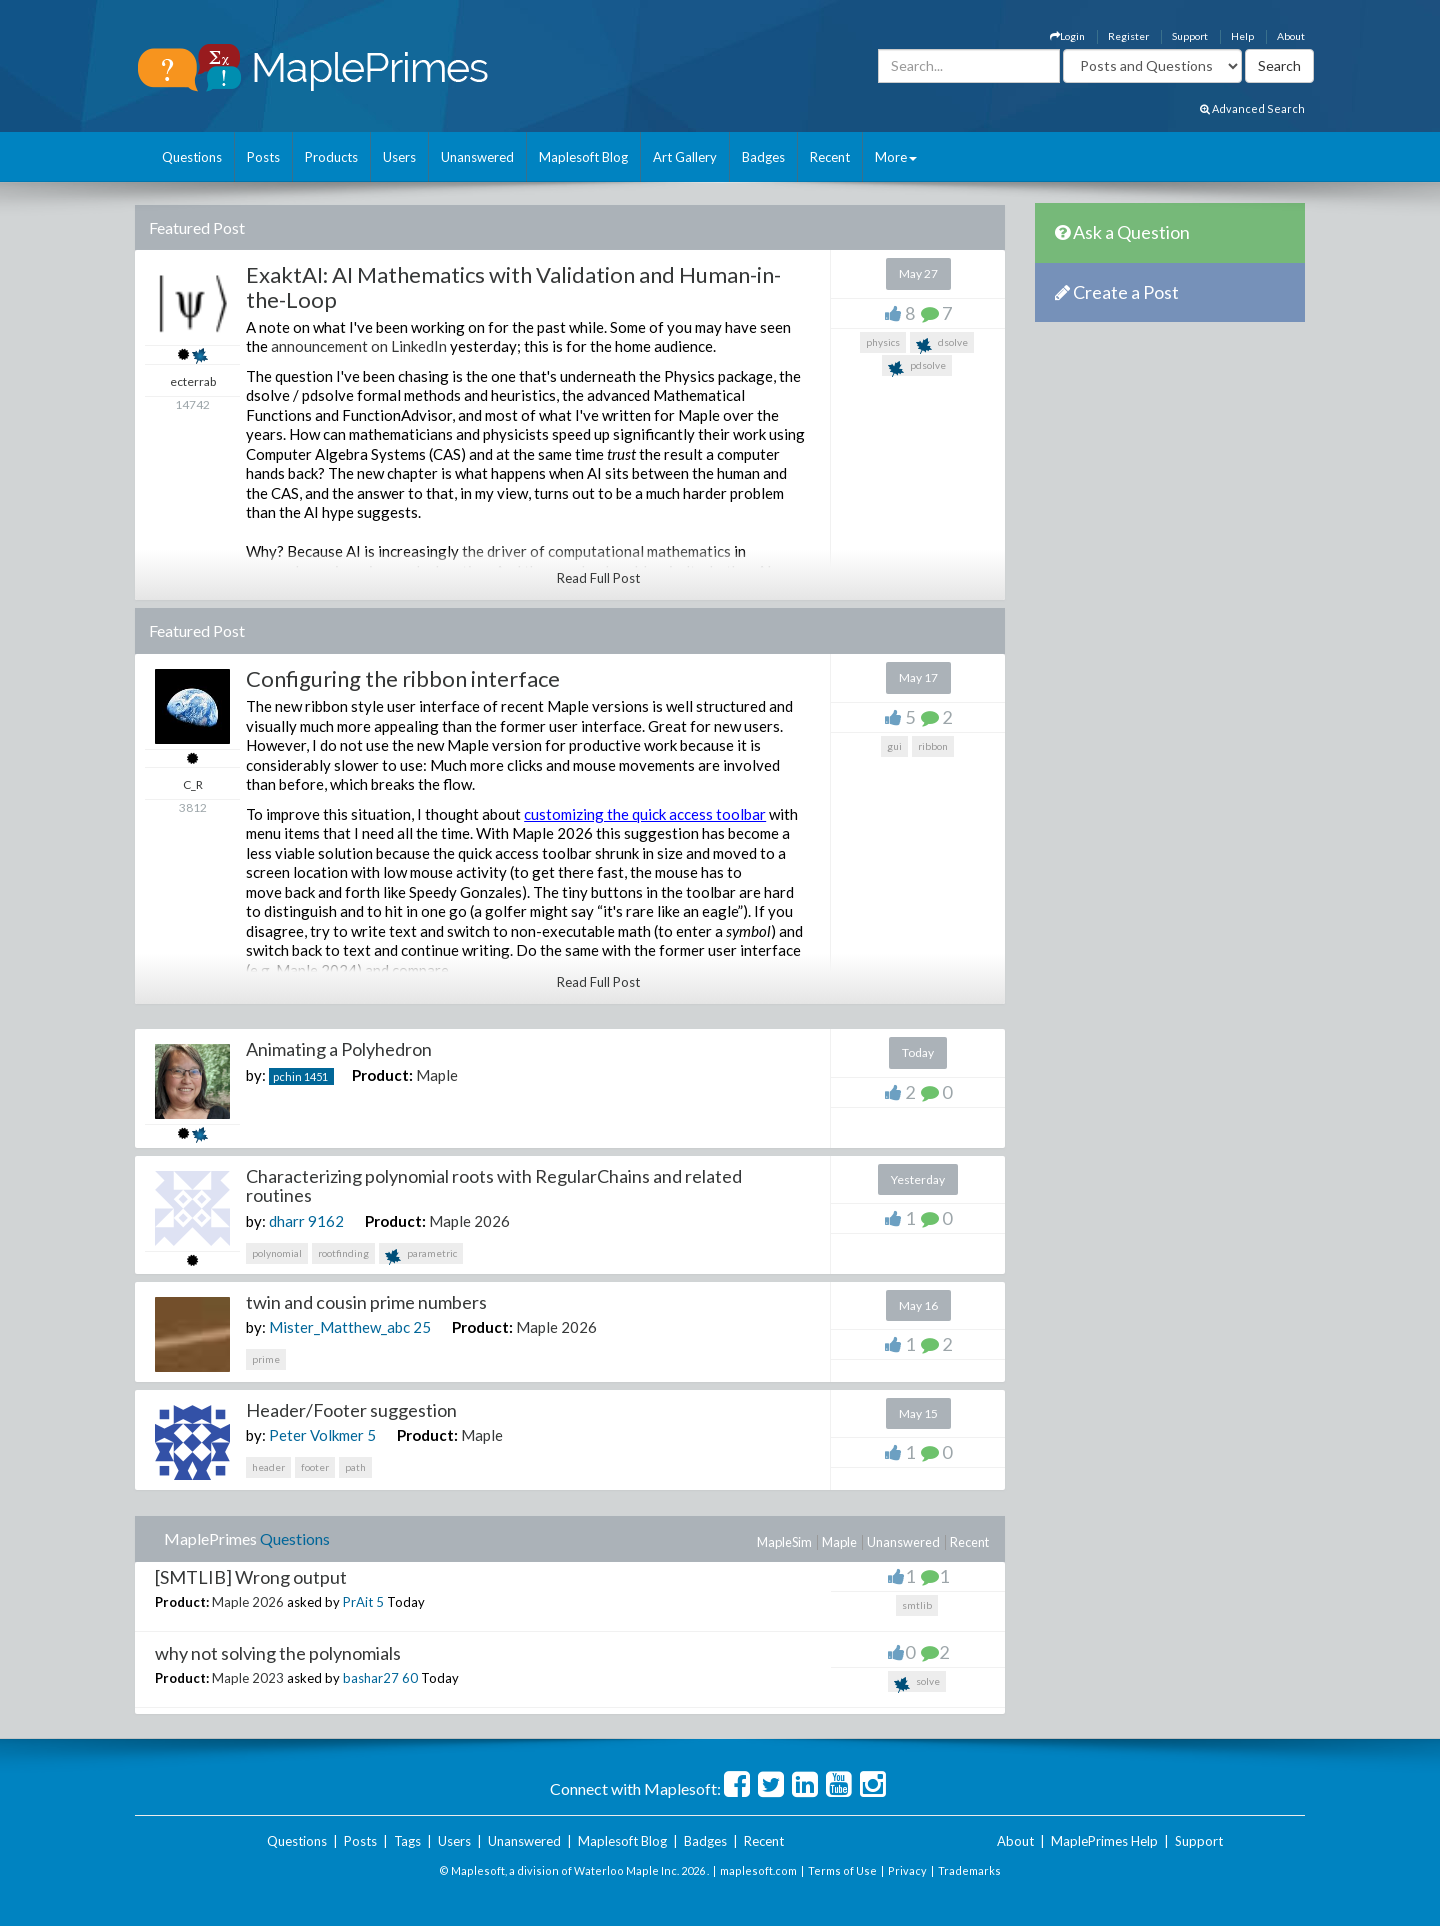  I want to click on physics, so click(883, 342).